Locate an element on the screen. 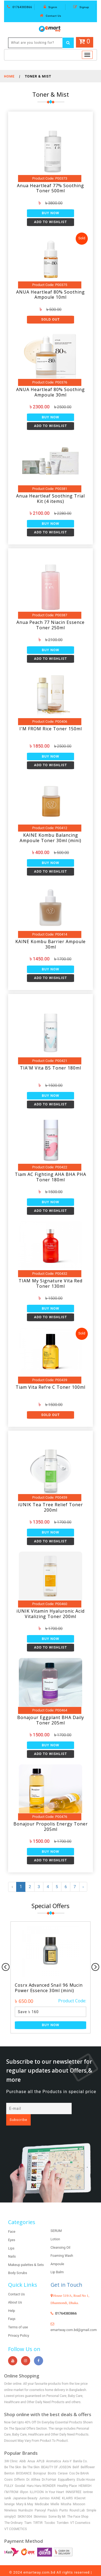 This screenshot has width=101, height=2576. ILLIYOON is located at coordinates (37, 2481).